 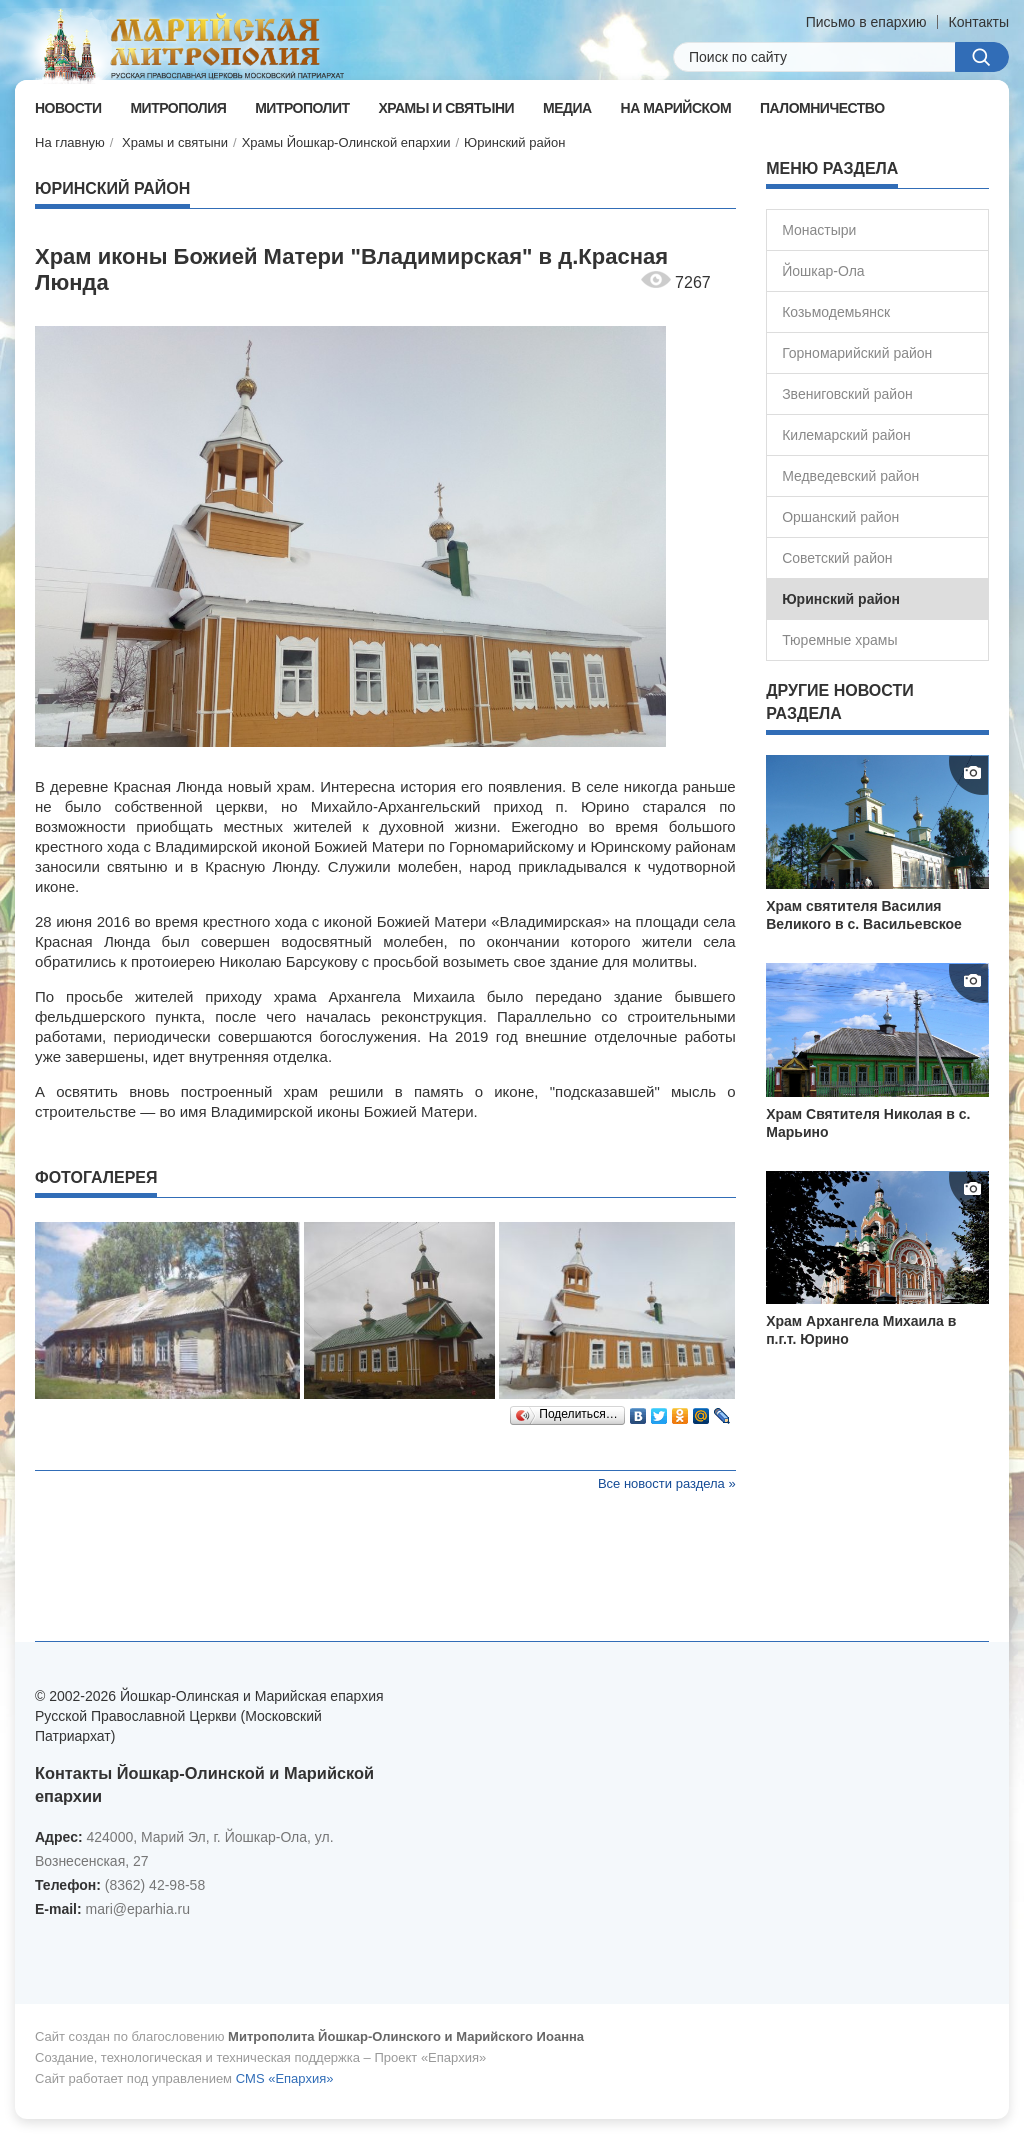 I want to click on Звениговский район, so click(x=847, y=394).